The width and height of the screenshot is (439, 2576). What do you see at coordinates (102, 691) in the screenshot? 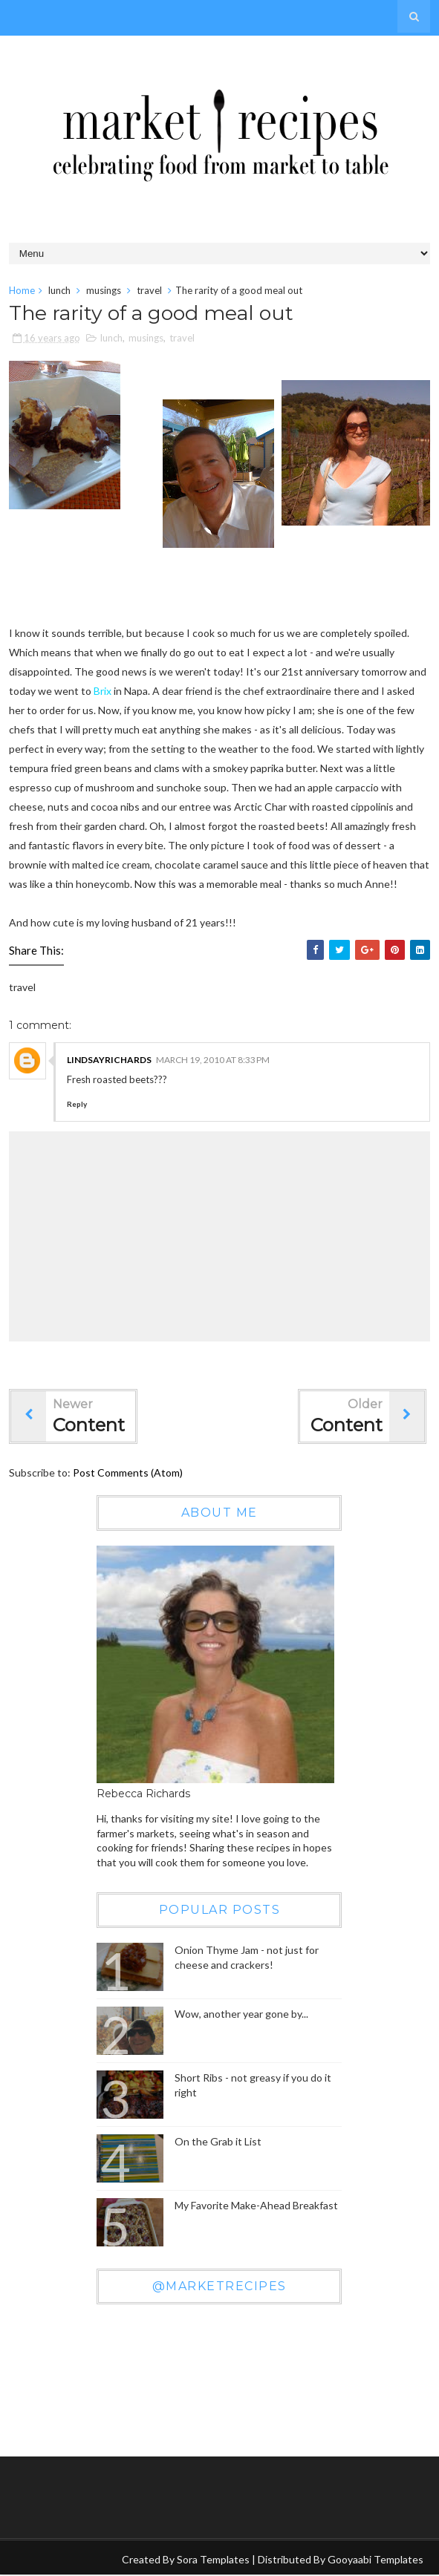
I see `Brix` at bounding box center [102, 691].